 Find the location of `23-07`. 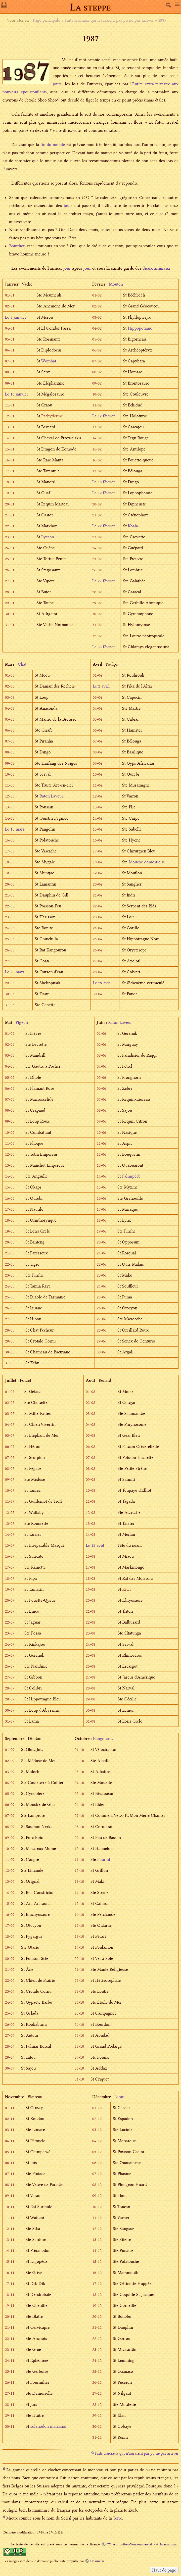

23-07 is located at coordinates (9, 1633).